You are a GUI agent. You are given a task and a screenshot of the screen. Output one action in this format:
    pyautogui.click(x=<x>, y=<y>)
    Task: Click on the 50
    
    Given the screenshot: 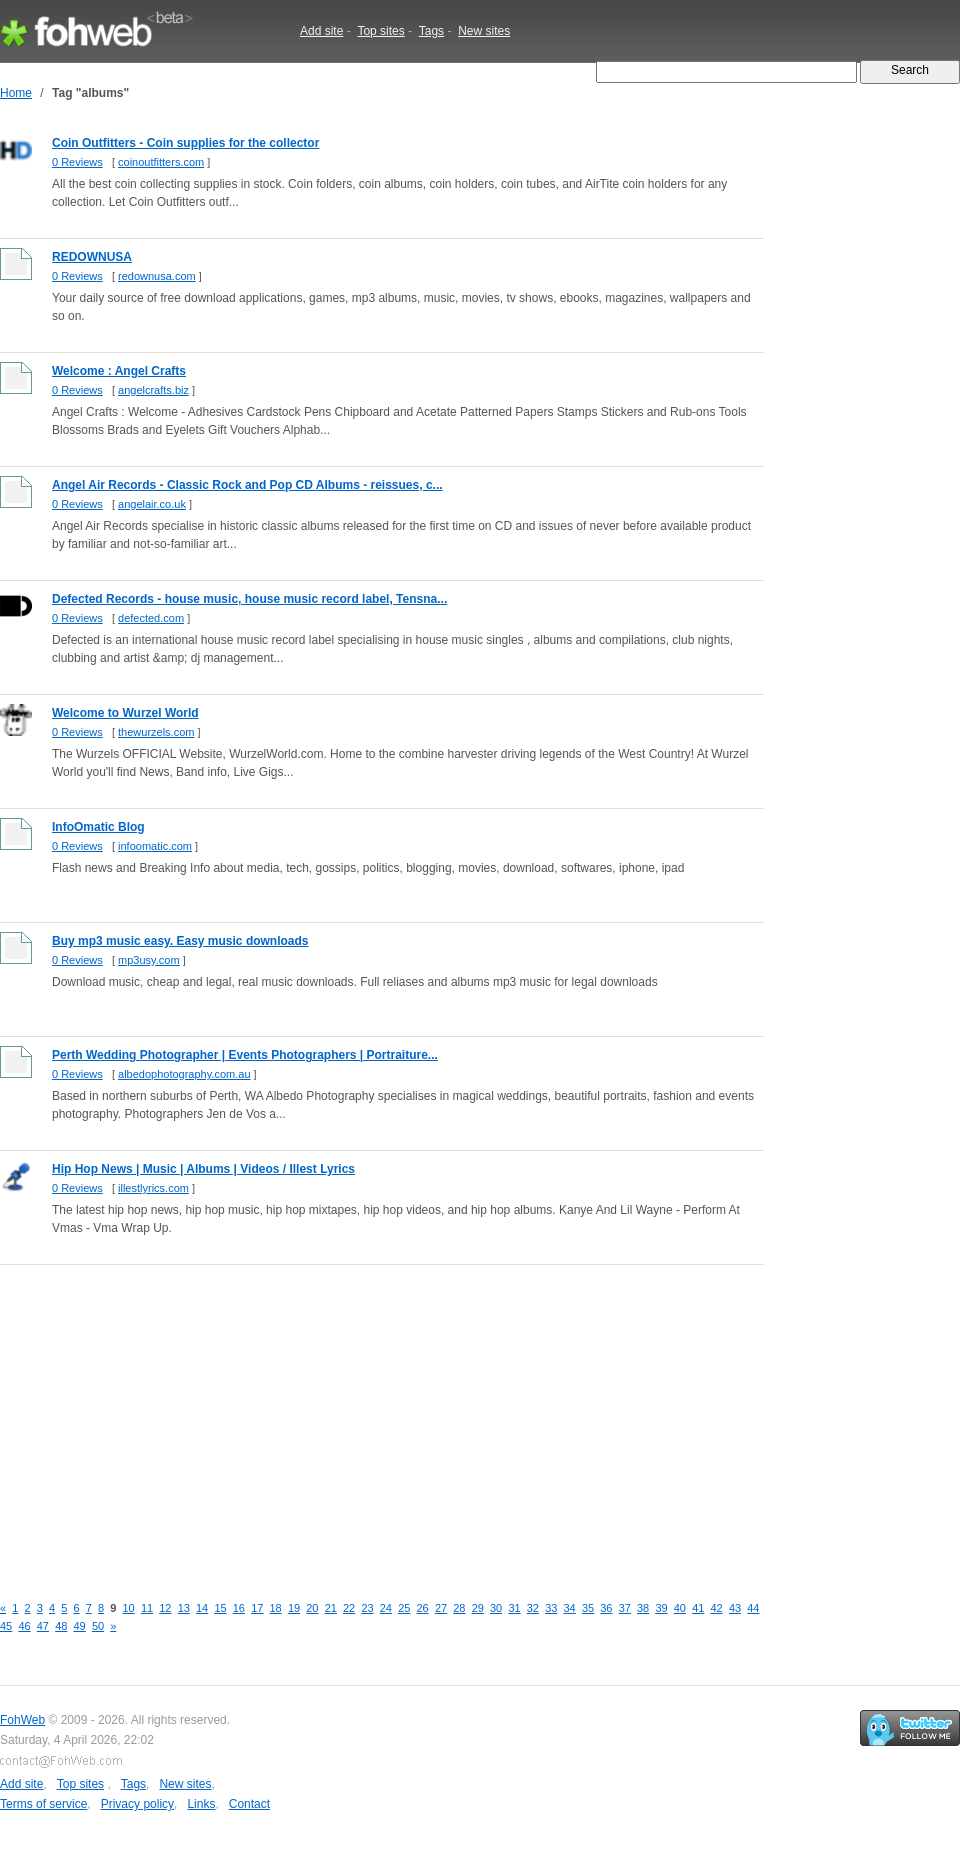 What is the action you would take?
    pyautogui.click(x=98, y=1626)
    